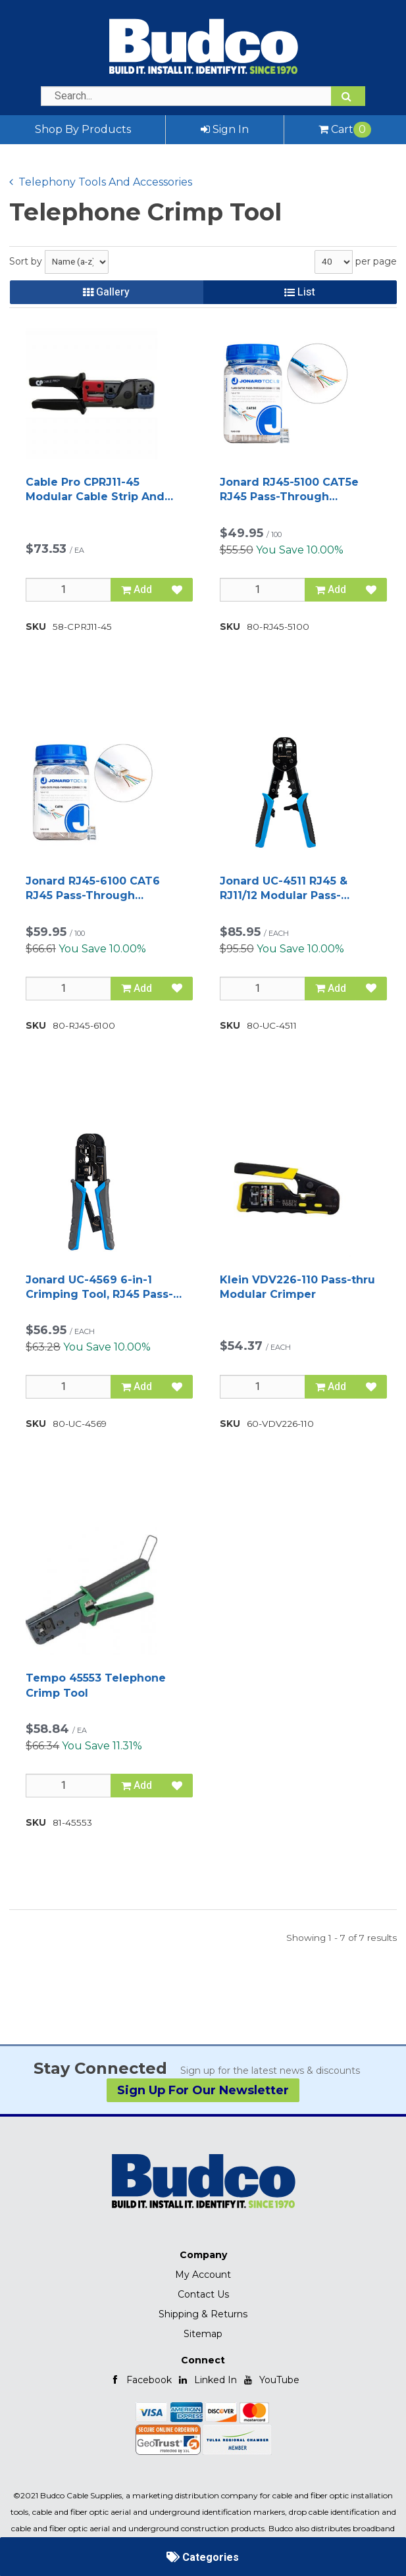  What do you see at coordinates (271, 2380) in the screenshot?
I see `YouTube` at bounding box center [271, 2380].